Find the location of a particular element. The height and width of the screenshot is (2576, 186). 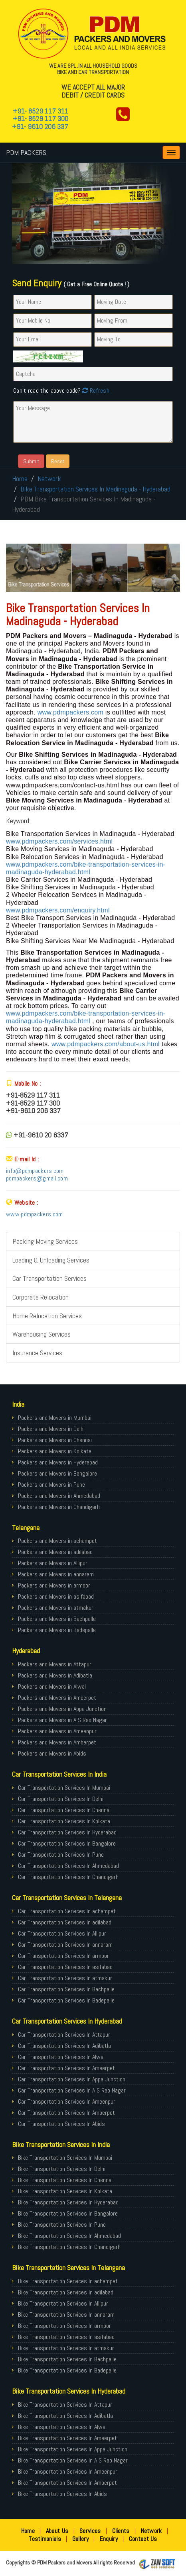

Car Transportation Services In Allipur is located at coordinates (62, 1933).